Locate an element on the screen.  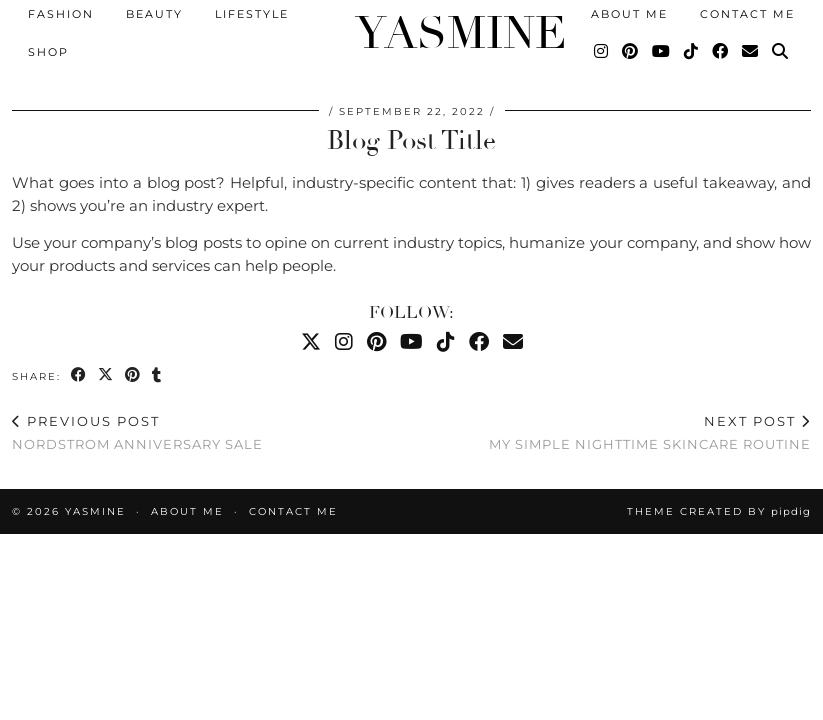
Contact Me is located at coordinates (293, 511).